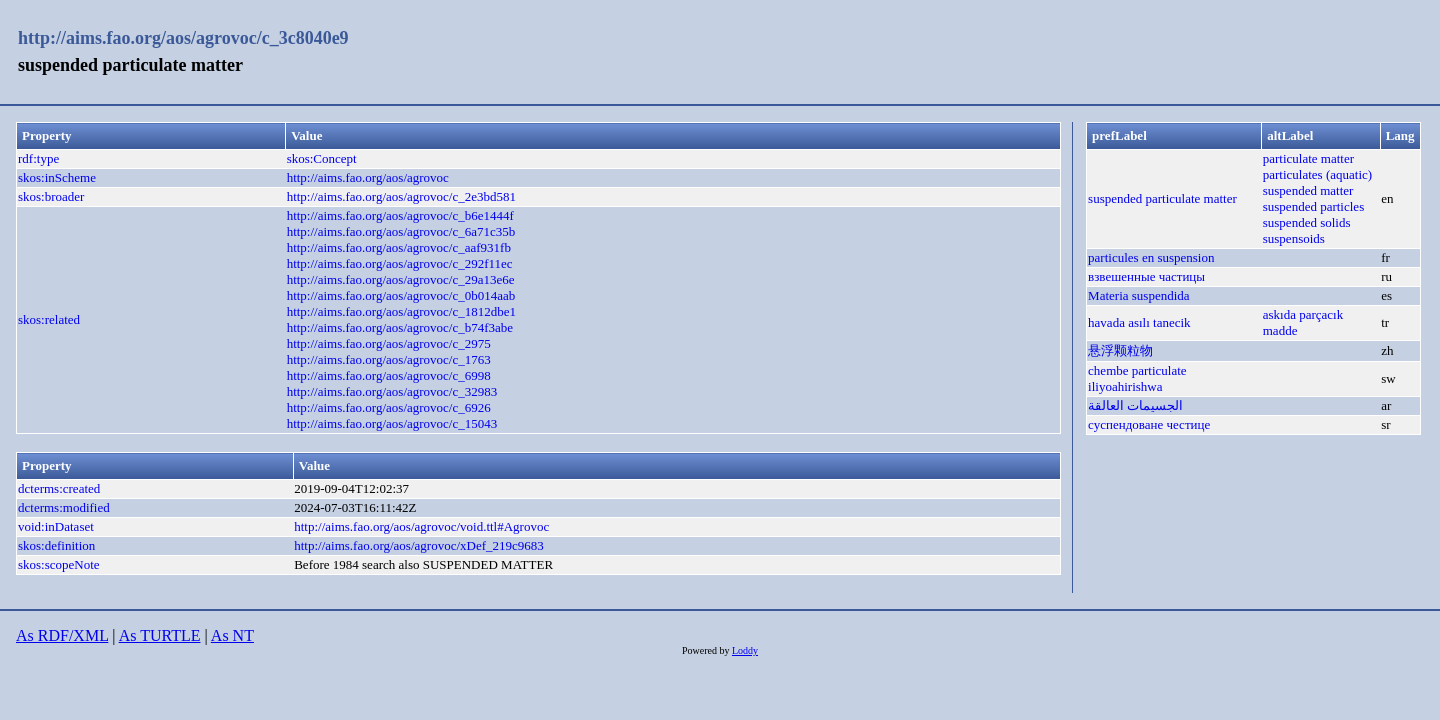 This screenshot has height=720, width=1440. What do you see at coordinates (62, 635) in the screenshot?
I see `As RDF/XML` at bounding box center [62, 635].